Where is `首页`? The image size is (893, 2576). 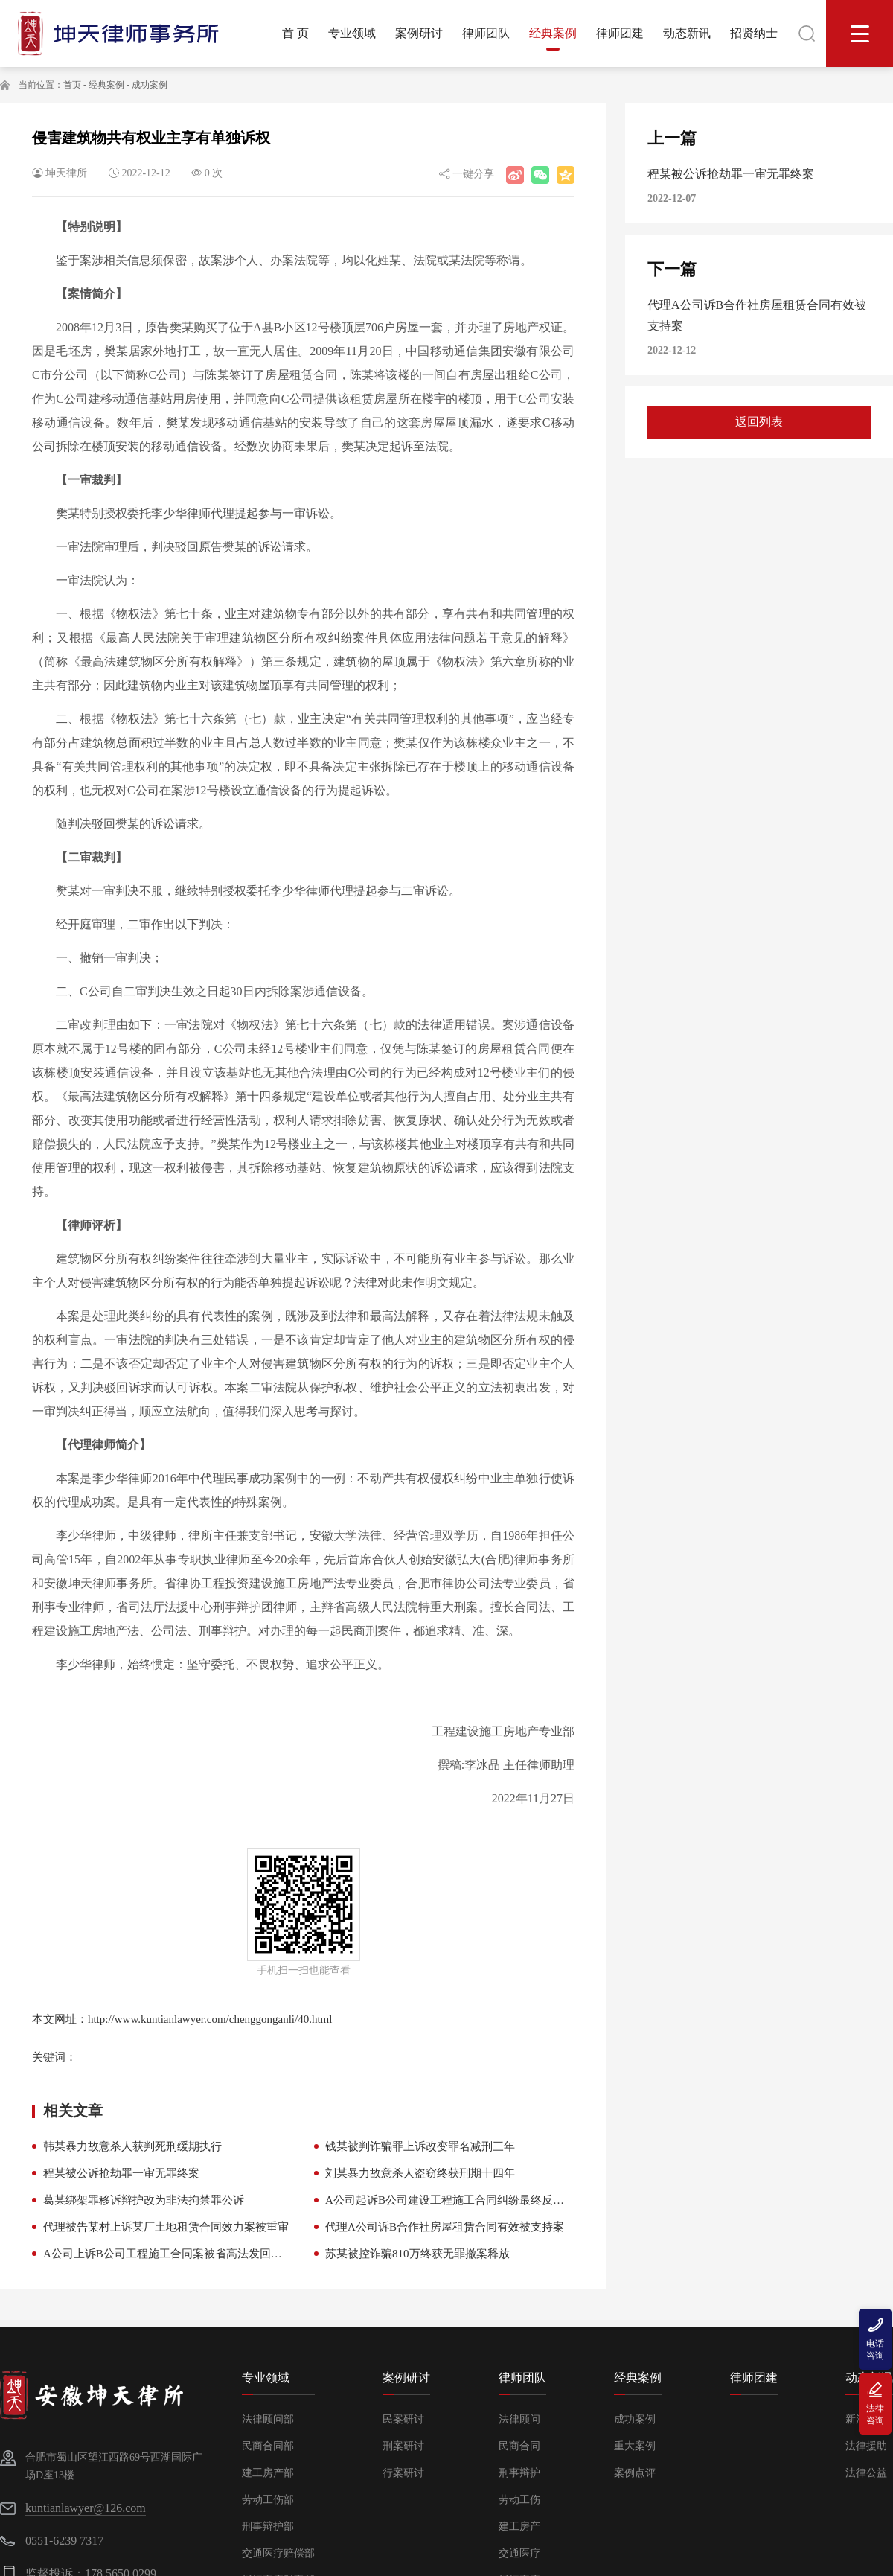 首页 is located at coordinates (72, 85).